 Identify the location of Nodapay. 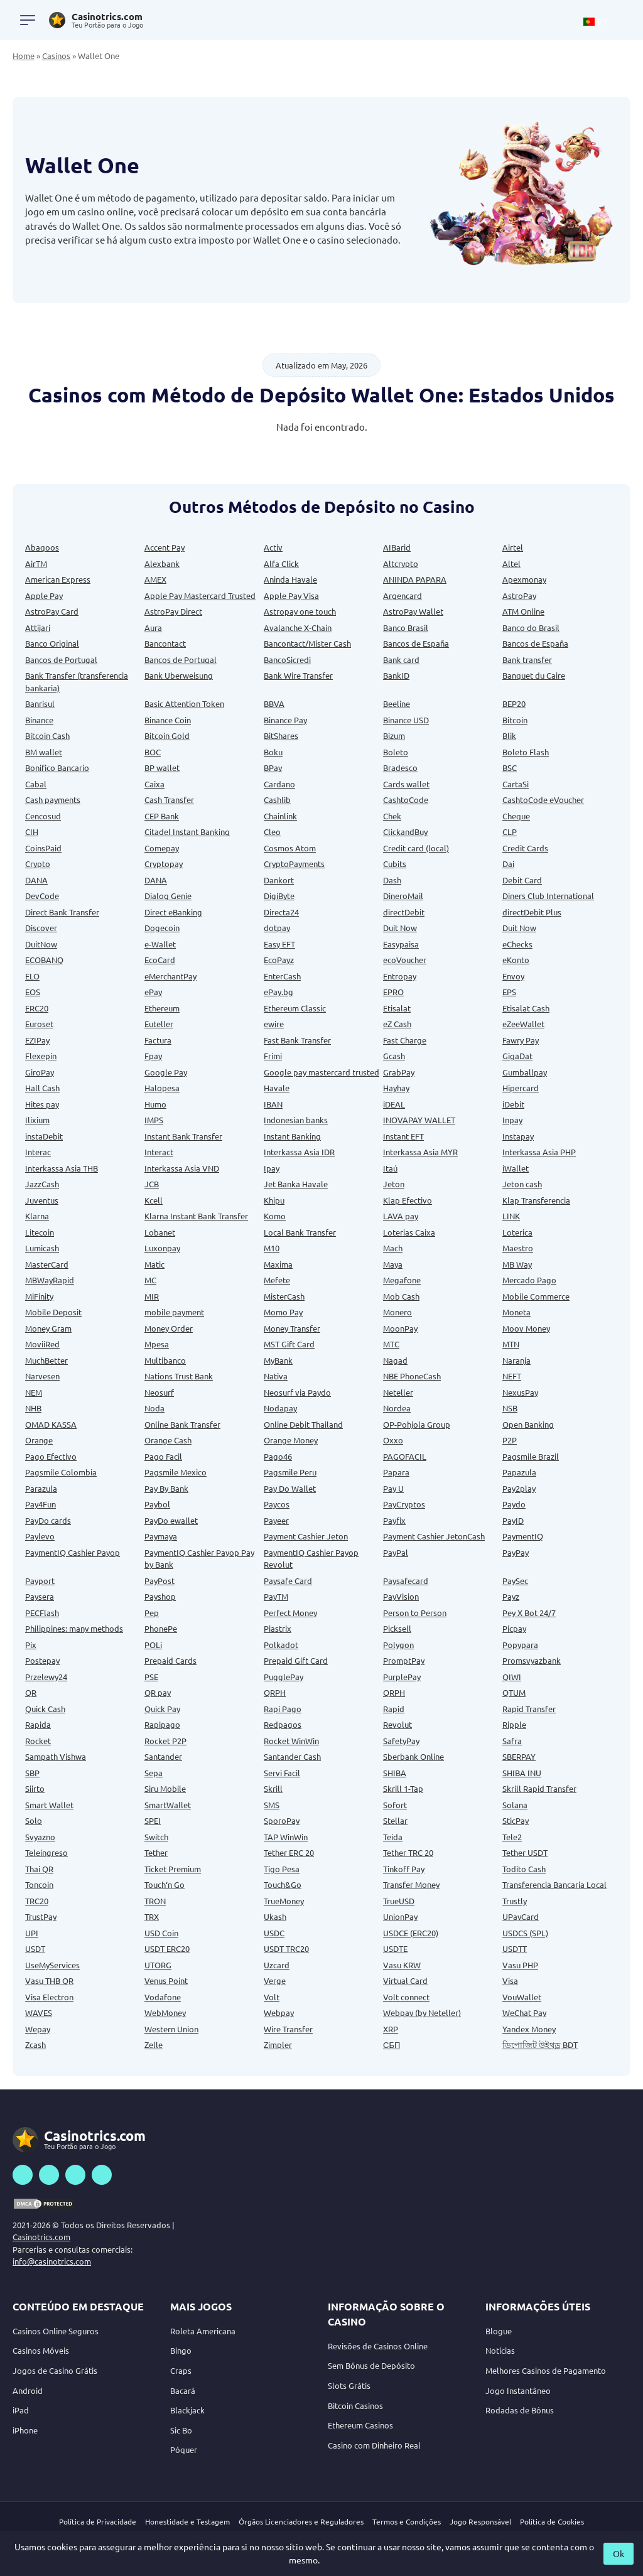
(280, 1408).